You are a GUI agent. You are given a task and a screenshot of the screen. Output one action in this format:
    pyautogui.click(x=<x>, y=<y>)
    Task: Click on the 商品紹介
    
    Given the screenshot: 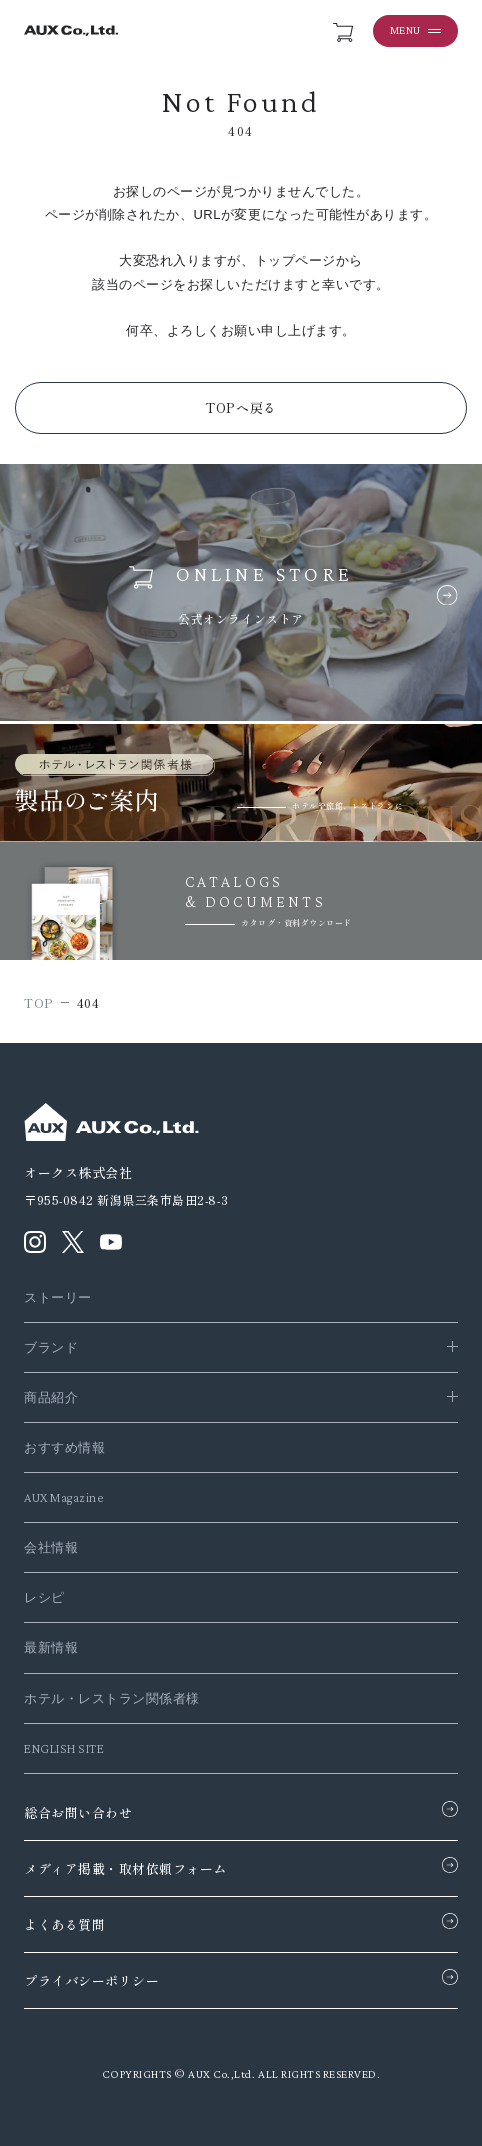 What is the action you would take?
    pyautogui.click(x=51, y=1397)
    